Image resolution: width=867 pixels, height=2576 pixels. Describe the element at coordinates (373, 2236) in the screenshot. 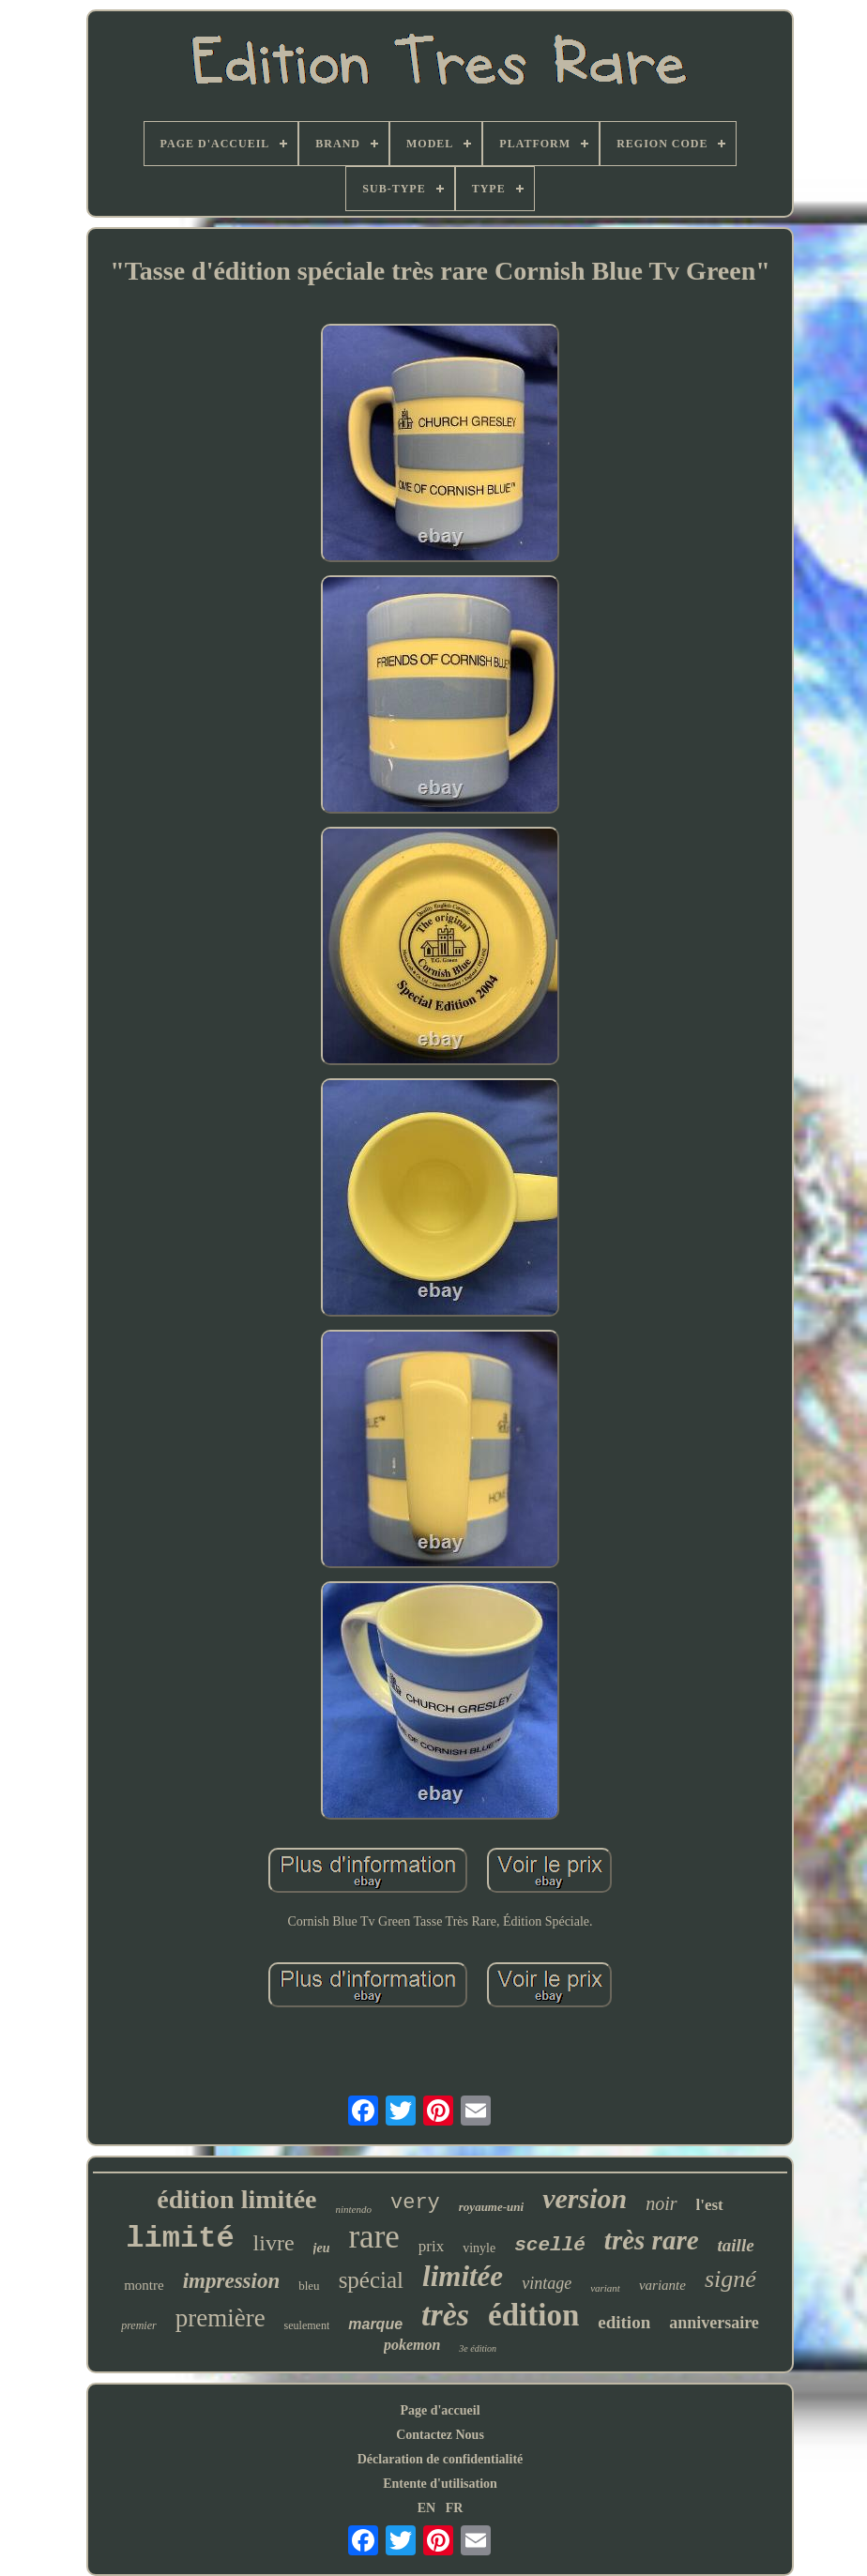

I see `rare` at that location.